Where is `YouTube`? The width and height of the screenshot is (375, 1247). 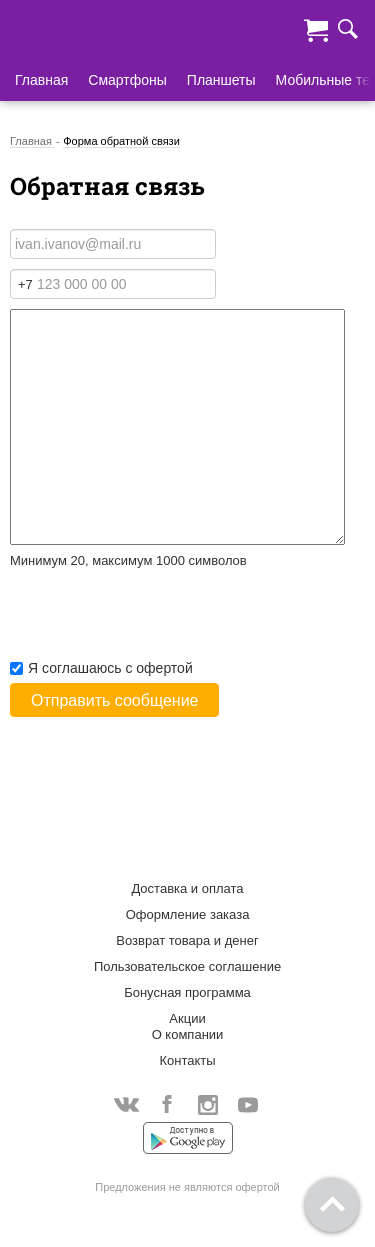
YouTube is located at coordinates (248, 1106).